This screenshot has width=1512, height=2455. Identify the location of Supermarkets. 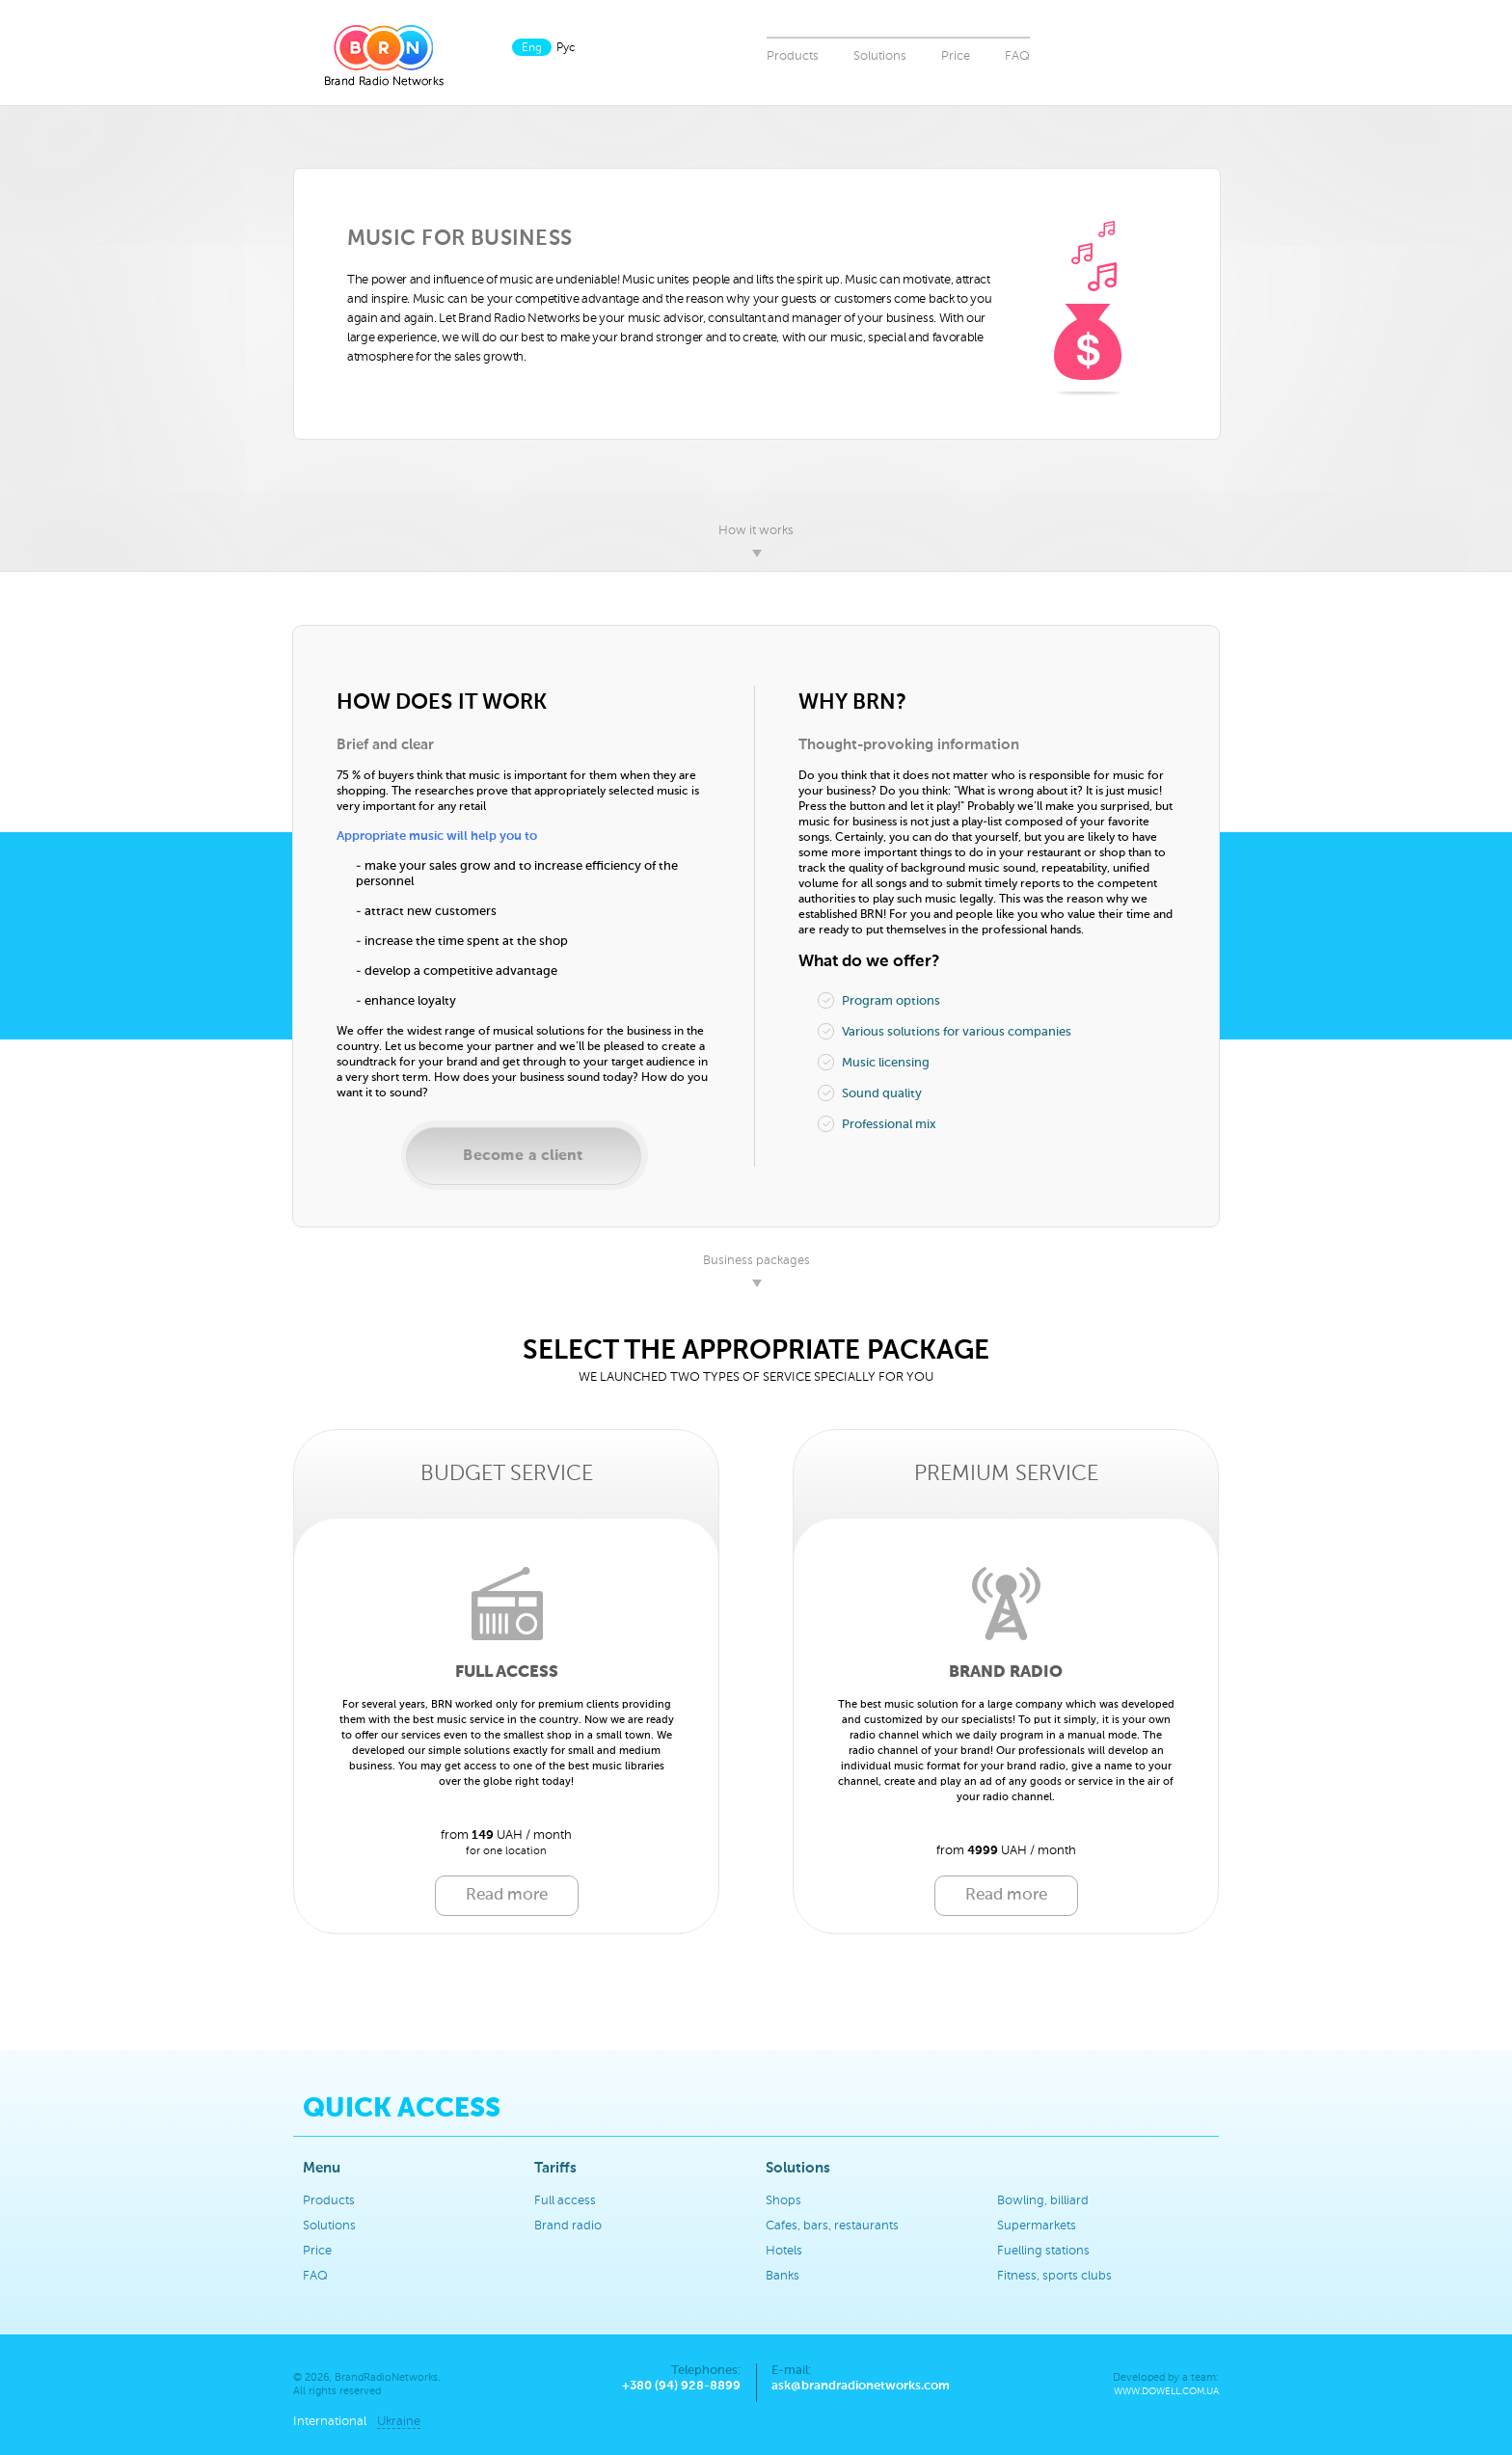
(1036, 2226).